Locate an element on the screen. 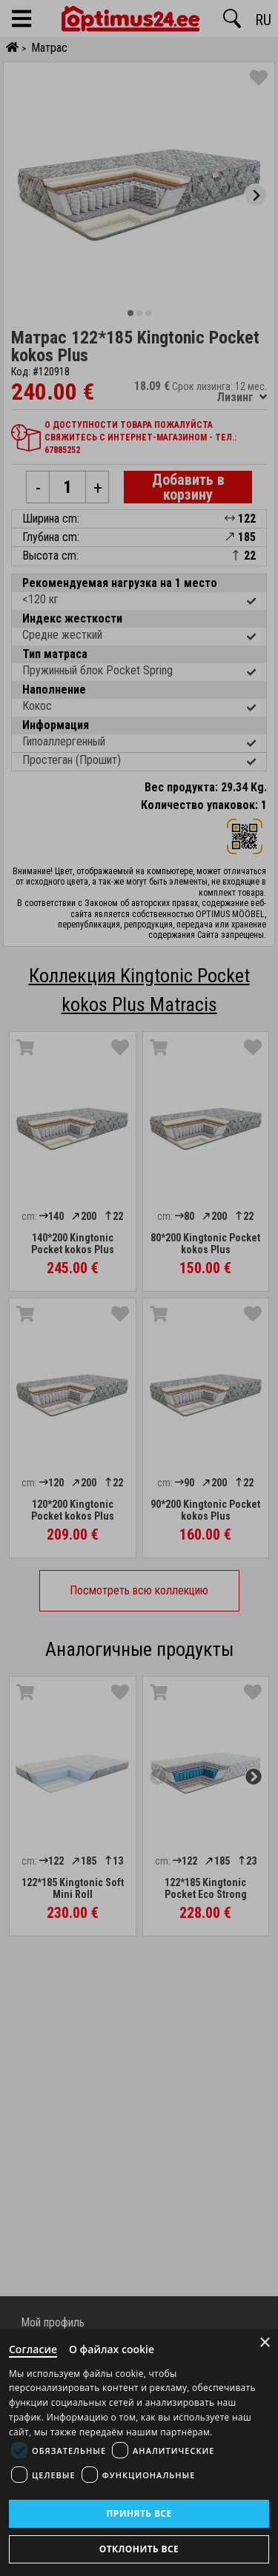 The image size is (278, 2576). Согласие is located at coordinates (33, 2349).